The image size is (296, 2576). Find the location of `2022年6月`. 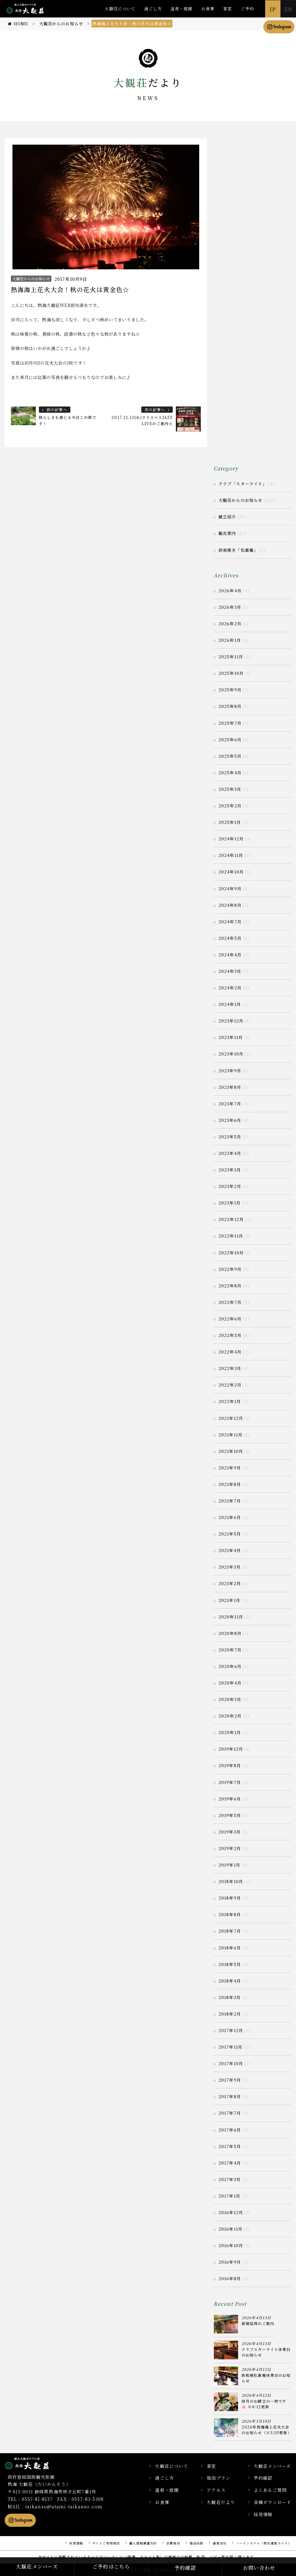

2022年6月 is located at coordinates (230, 1319).